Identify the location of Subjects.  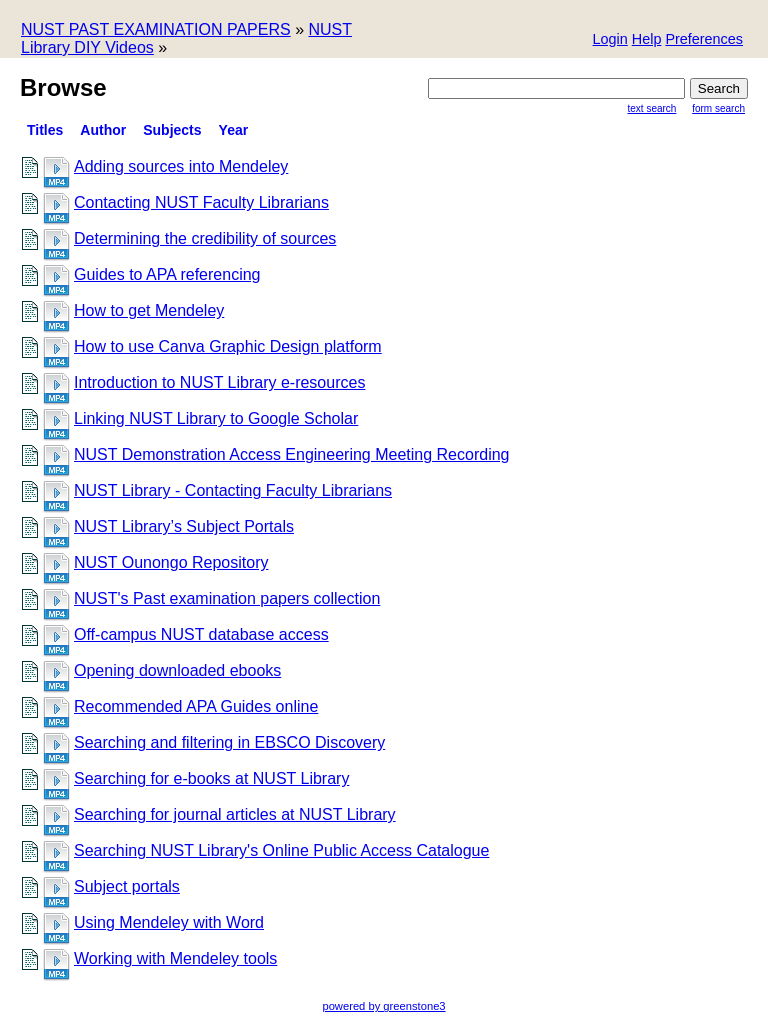
(172, 130).